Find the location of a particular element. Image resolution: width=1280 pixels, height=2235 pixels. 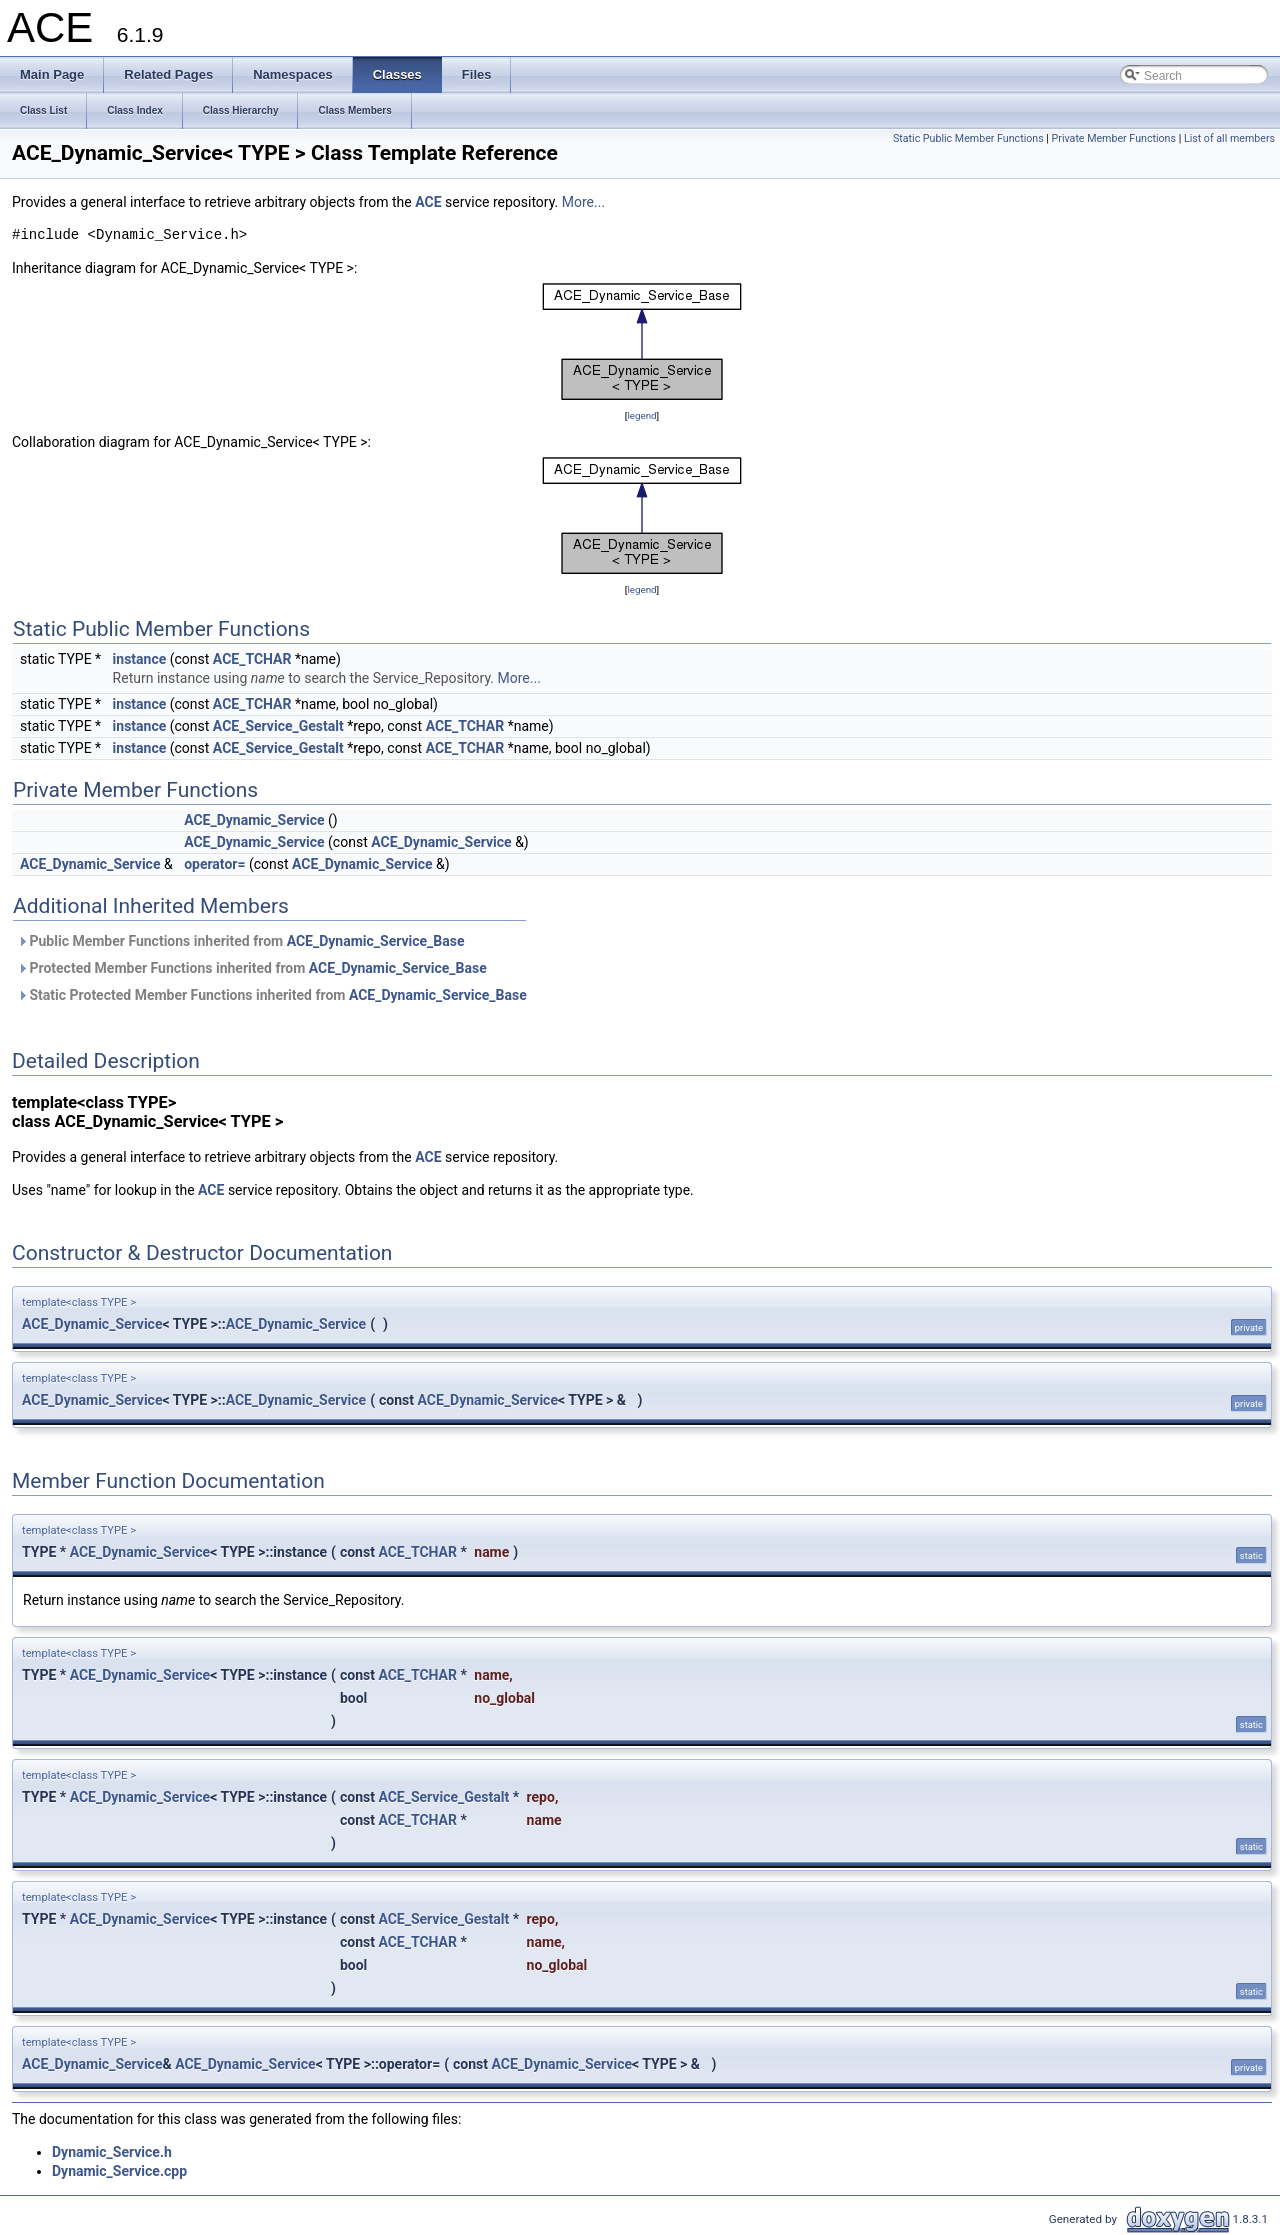

Private Member Functions is located at coordinates (1114, 138).